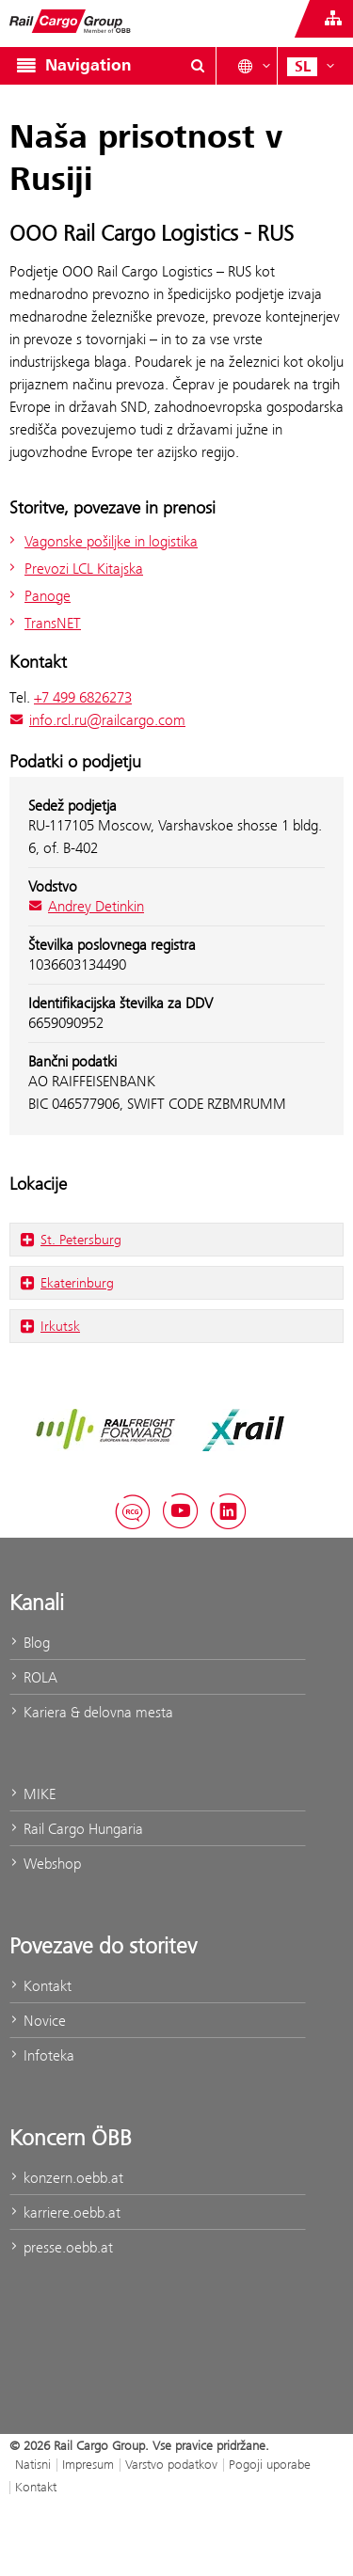  I want to click on Prevozi LCL Kitajska, so click(74, 568).